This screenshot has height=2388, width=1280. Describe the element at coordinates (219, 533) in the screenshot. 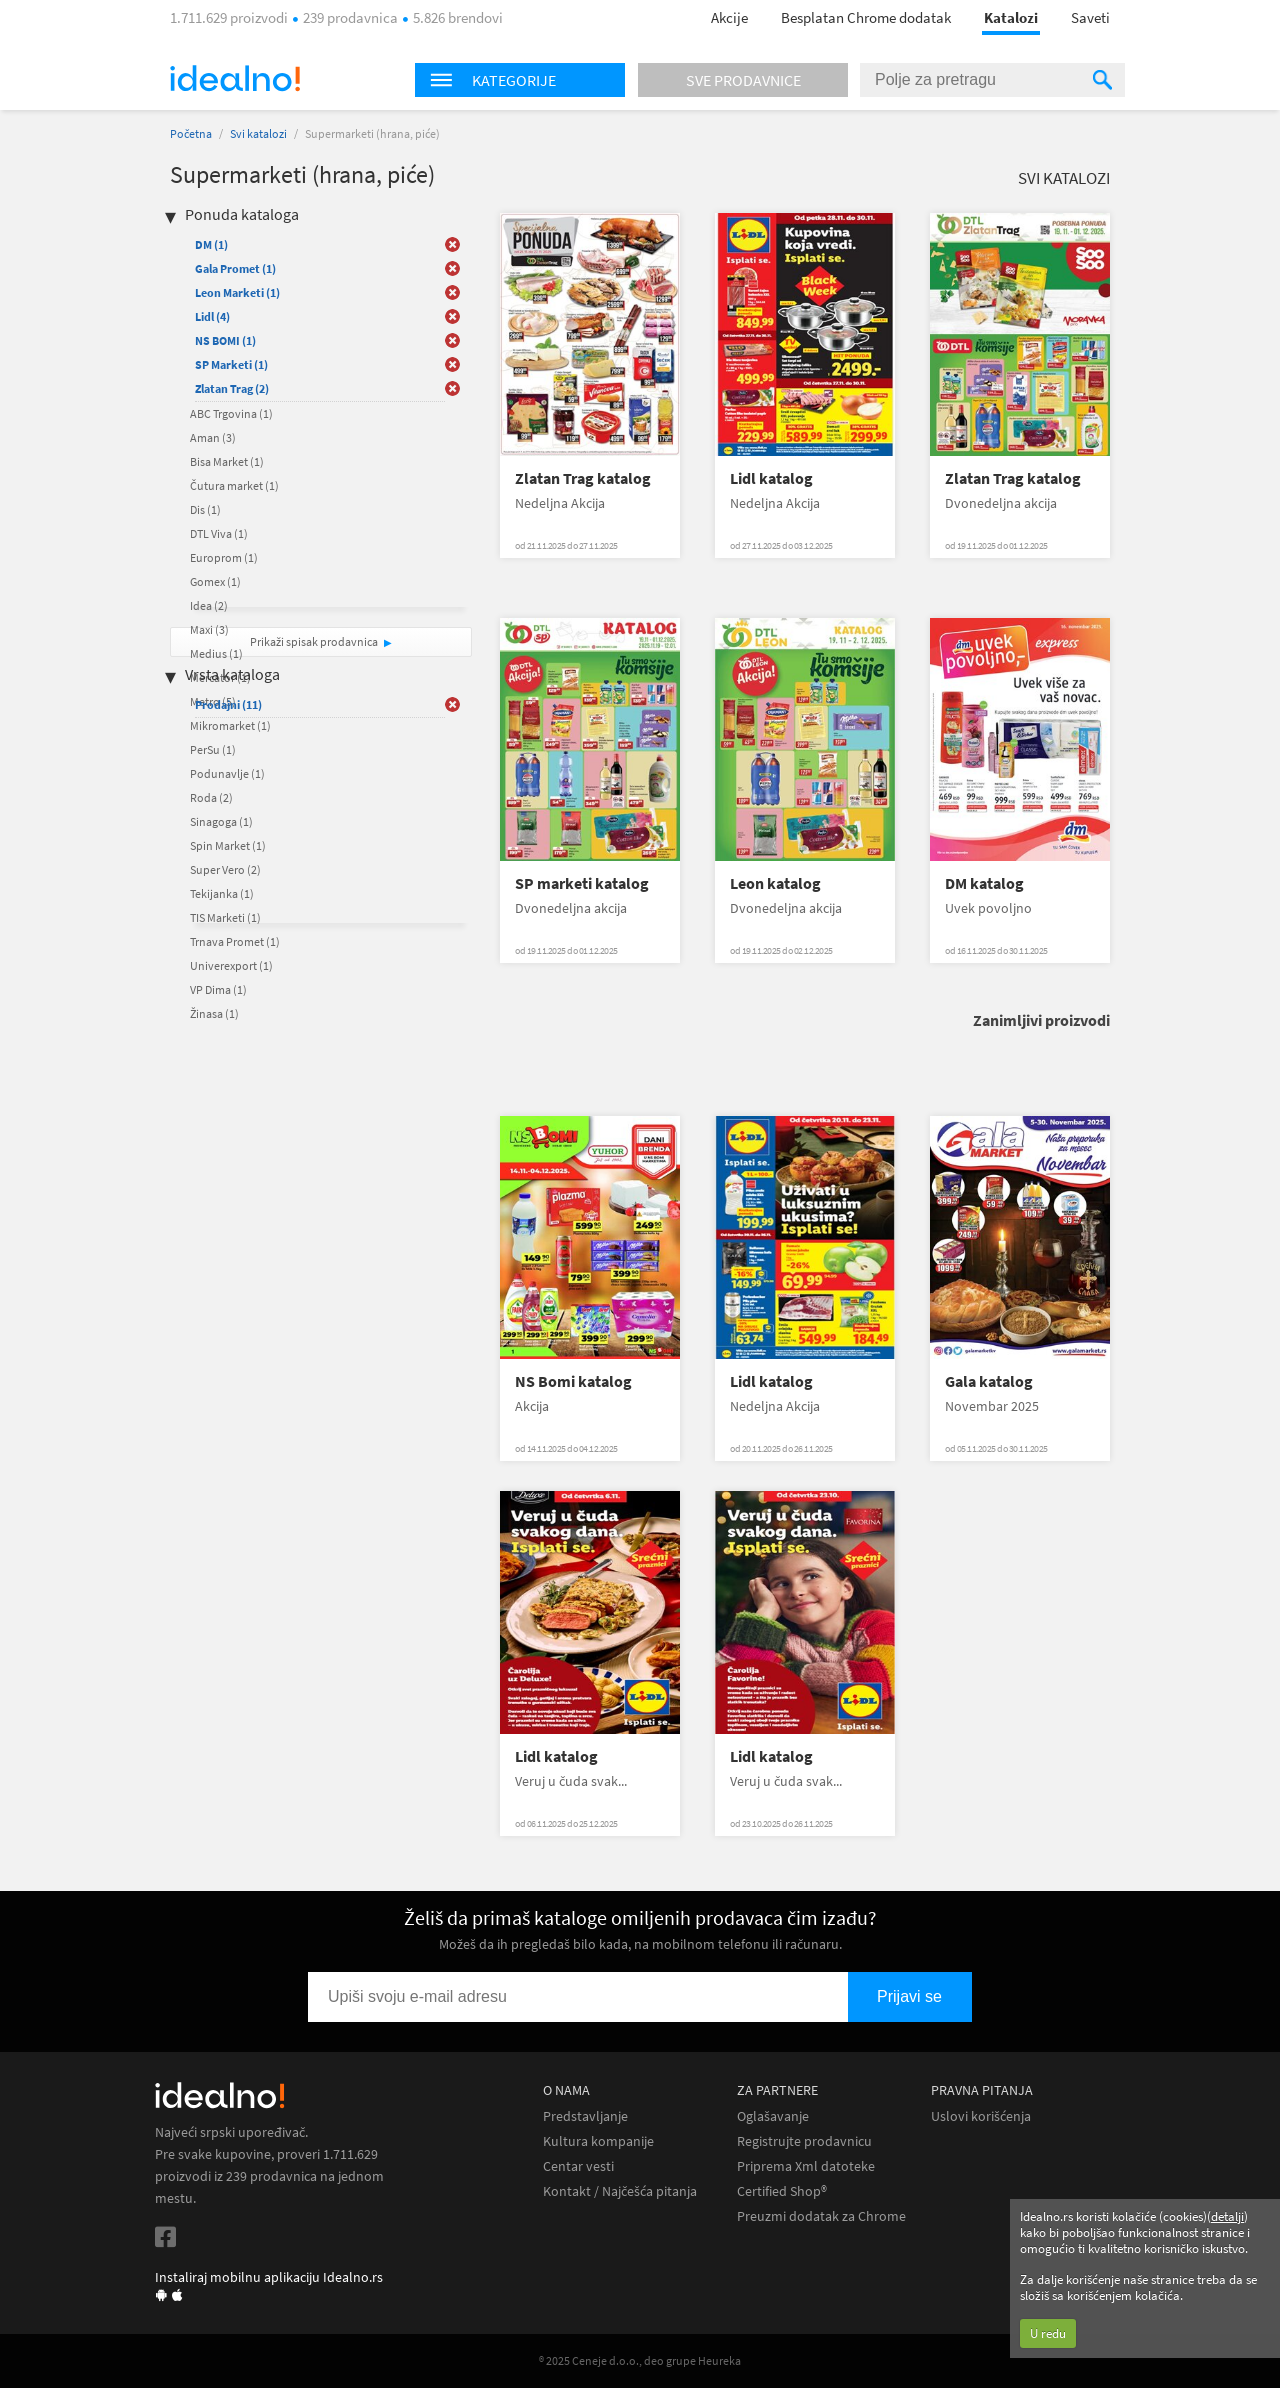

I see `DTL Viva` at that location.